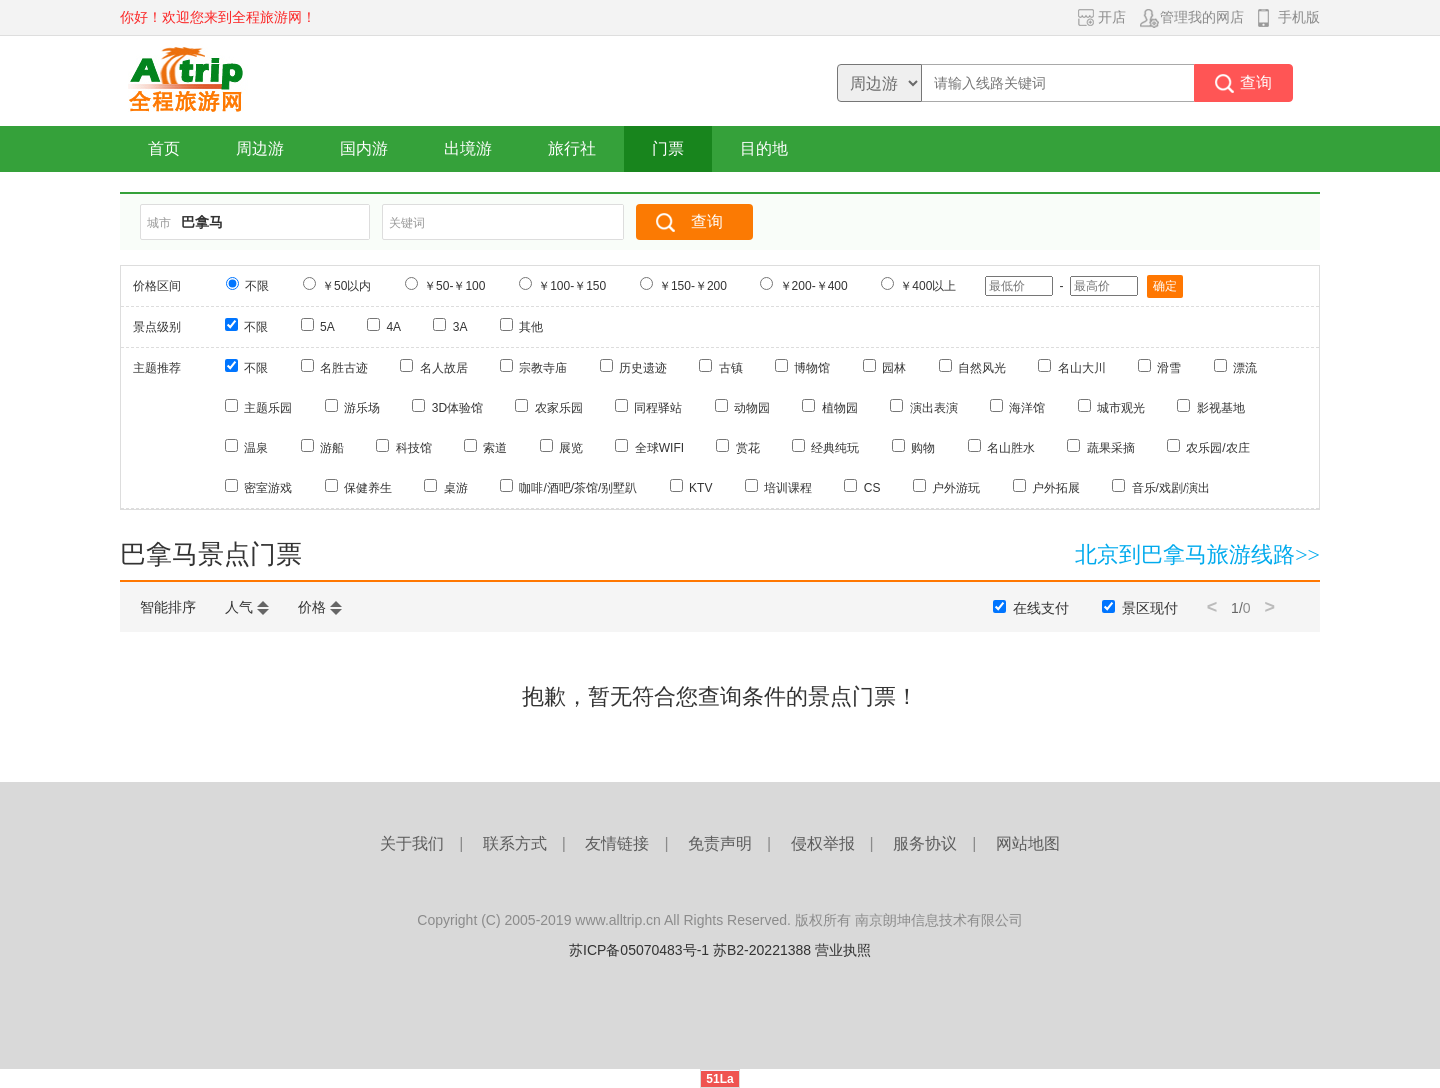 The image size is (1440, 1088). Describe the element at coordinates (362, 408) in the screenshot. I see `游乐场` at that location.